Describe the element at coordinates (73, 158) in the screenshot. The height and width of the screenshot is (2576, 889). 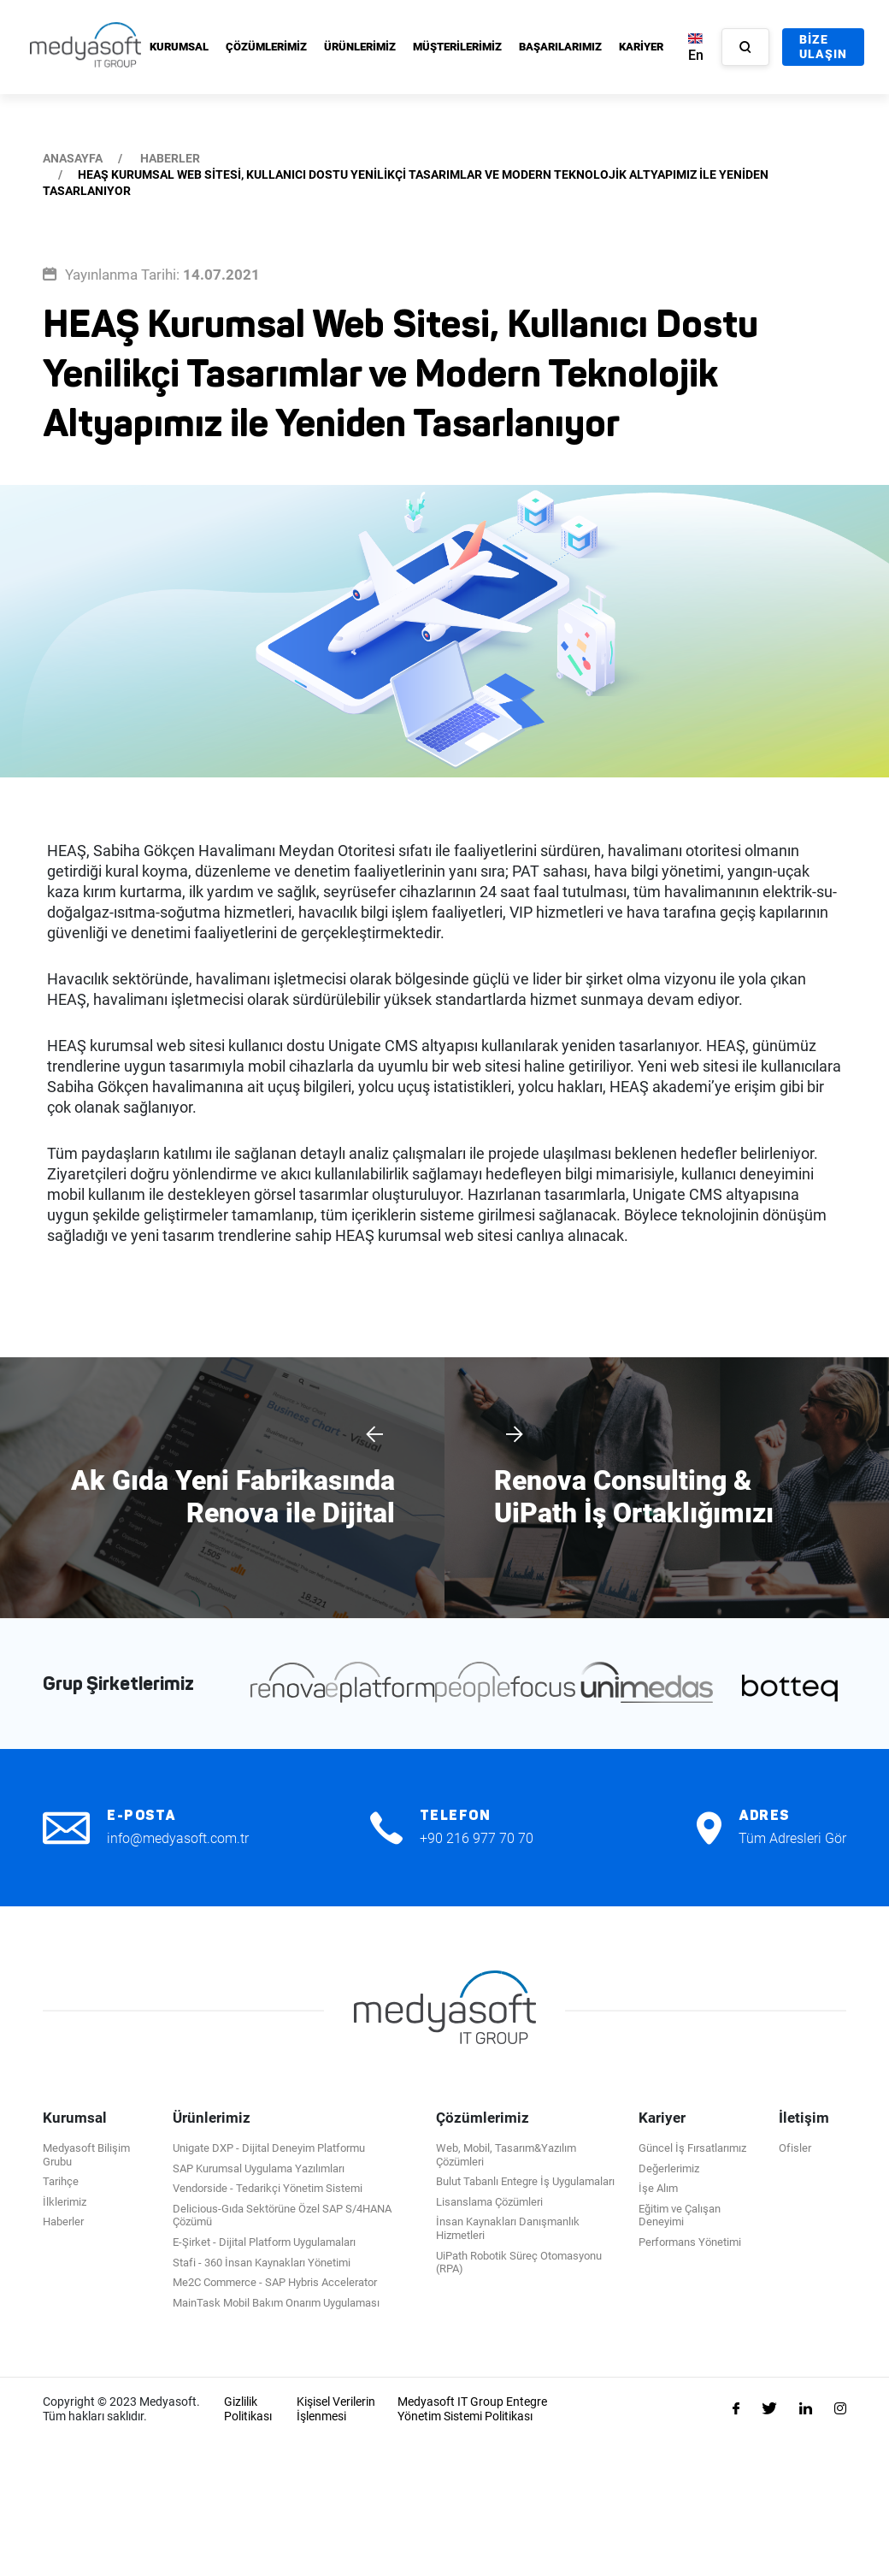
I see `ANASAYFA` at that location.